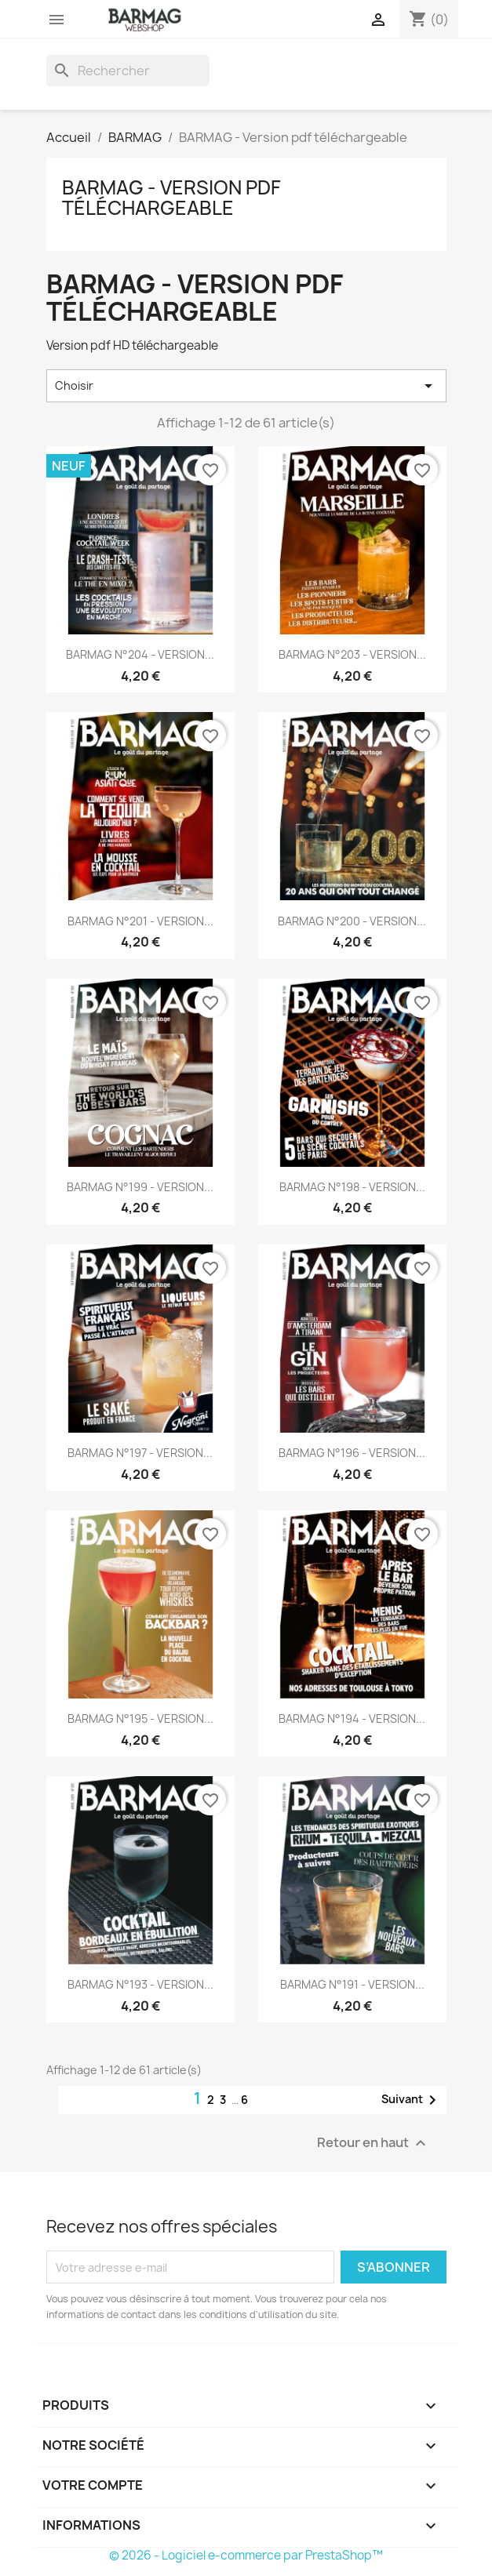 The height and width of the screenshot is (2576, 492). Describe the element at coordinates (373, 2143) in the screenshot. I see `Retour en haut` at that location.